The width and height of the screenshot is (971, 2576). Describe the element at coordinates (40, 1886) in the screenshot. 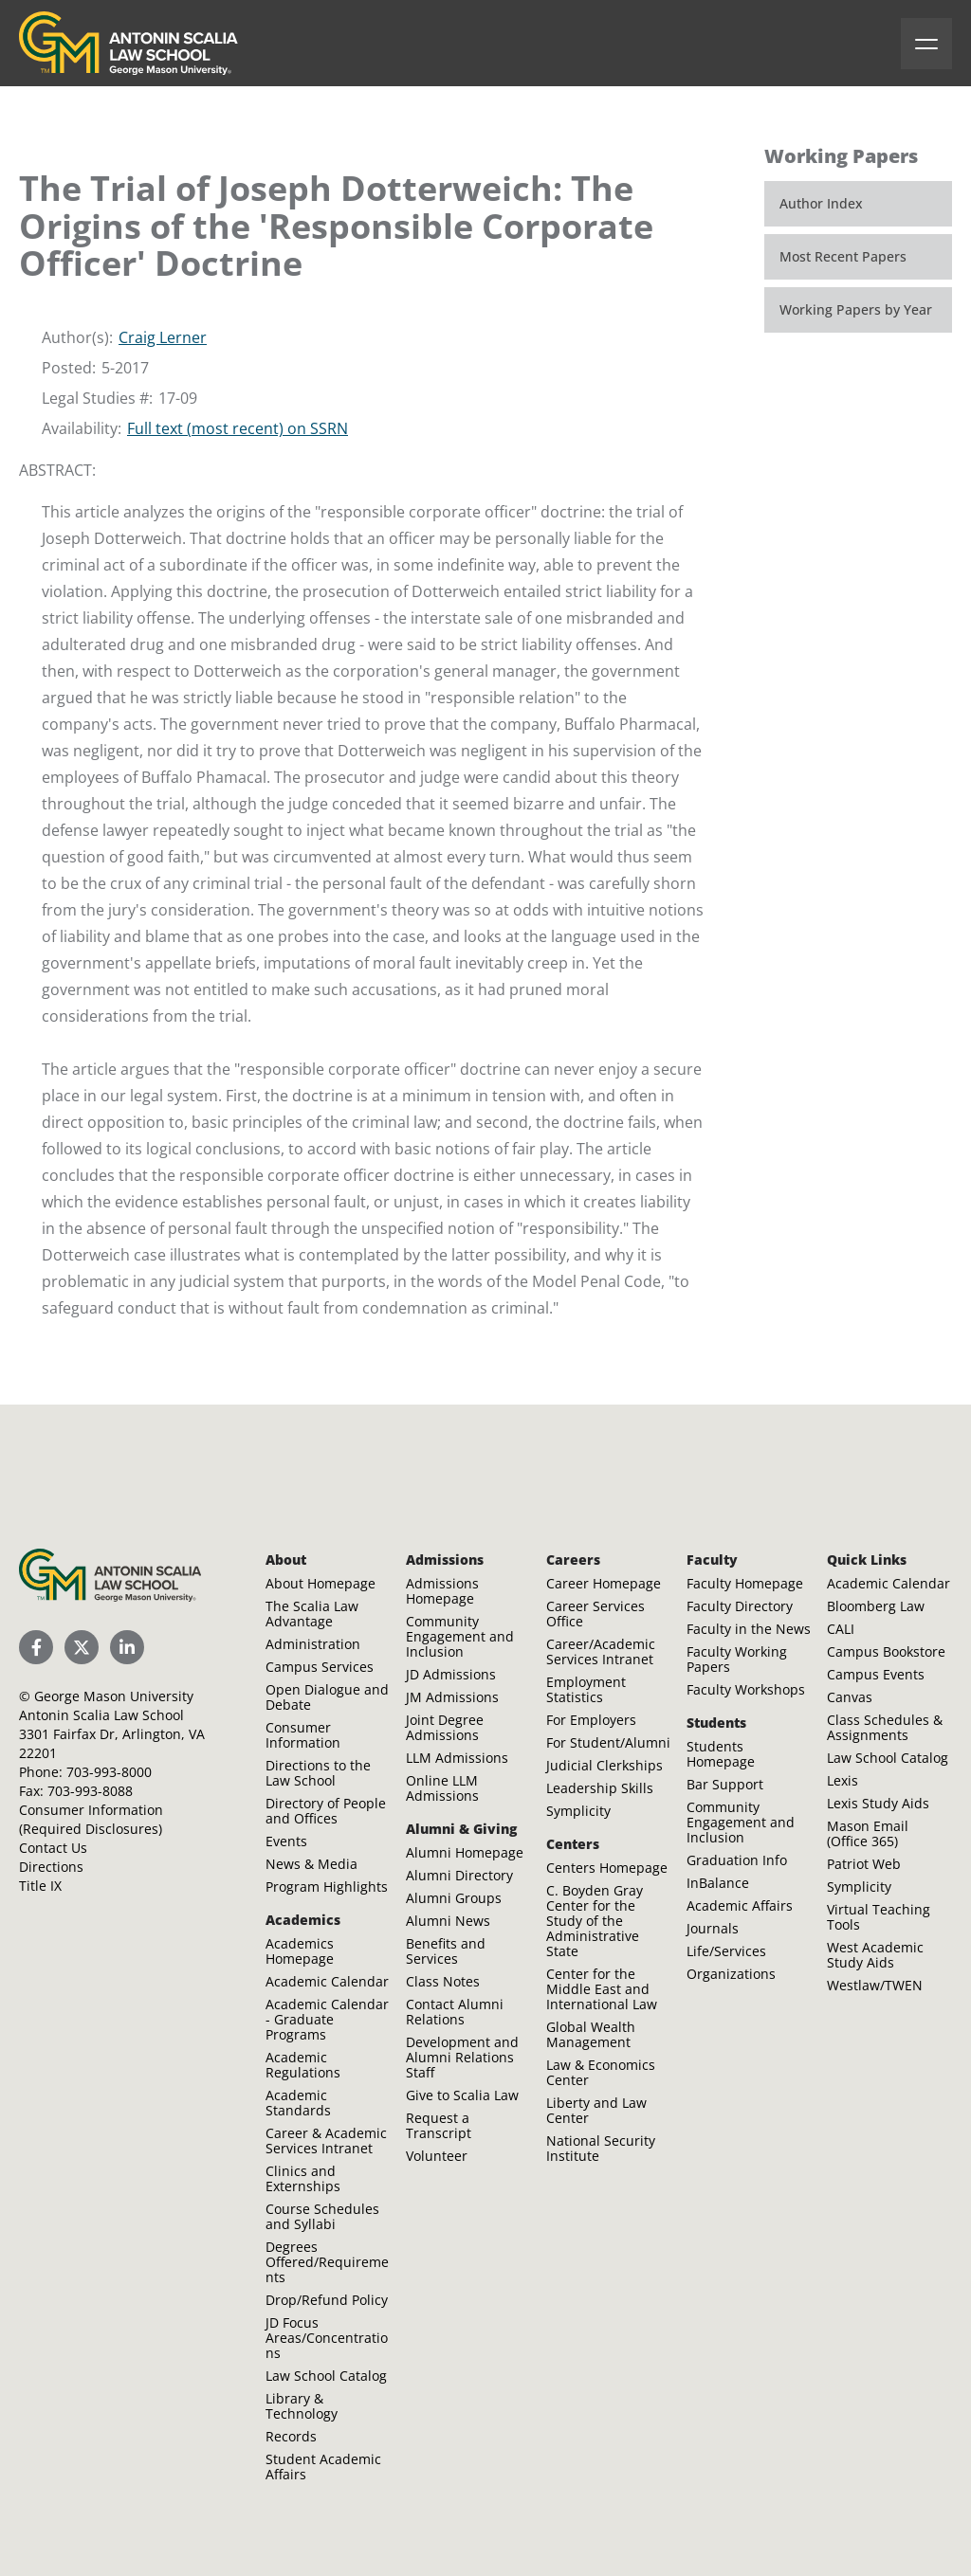

I see `Title IX` at that location.